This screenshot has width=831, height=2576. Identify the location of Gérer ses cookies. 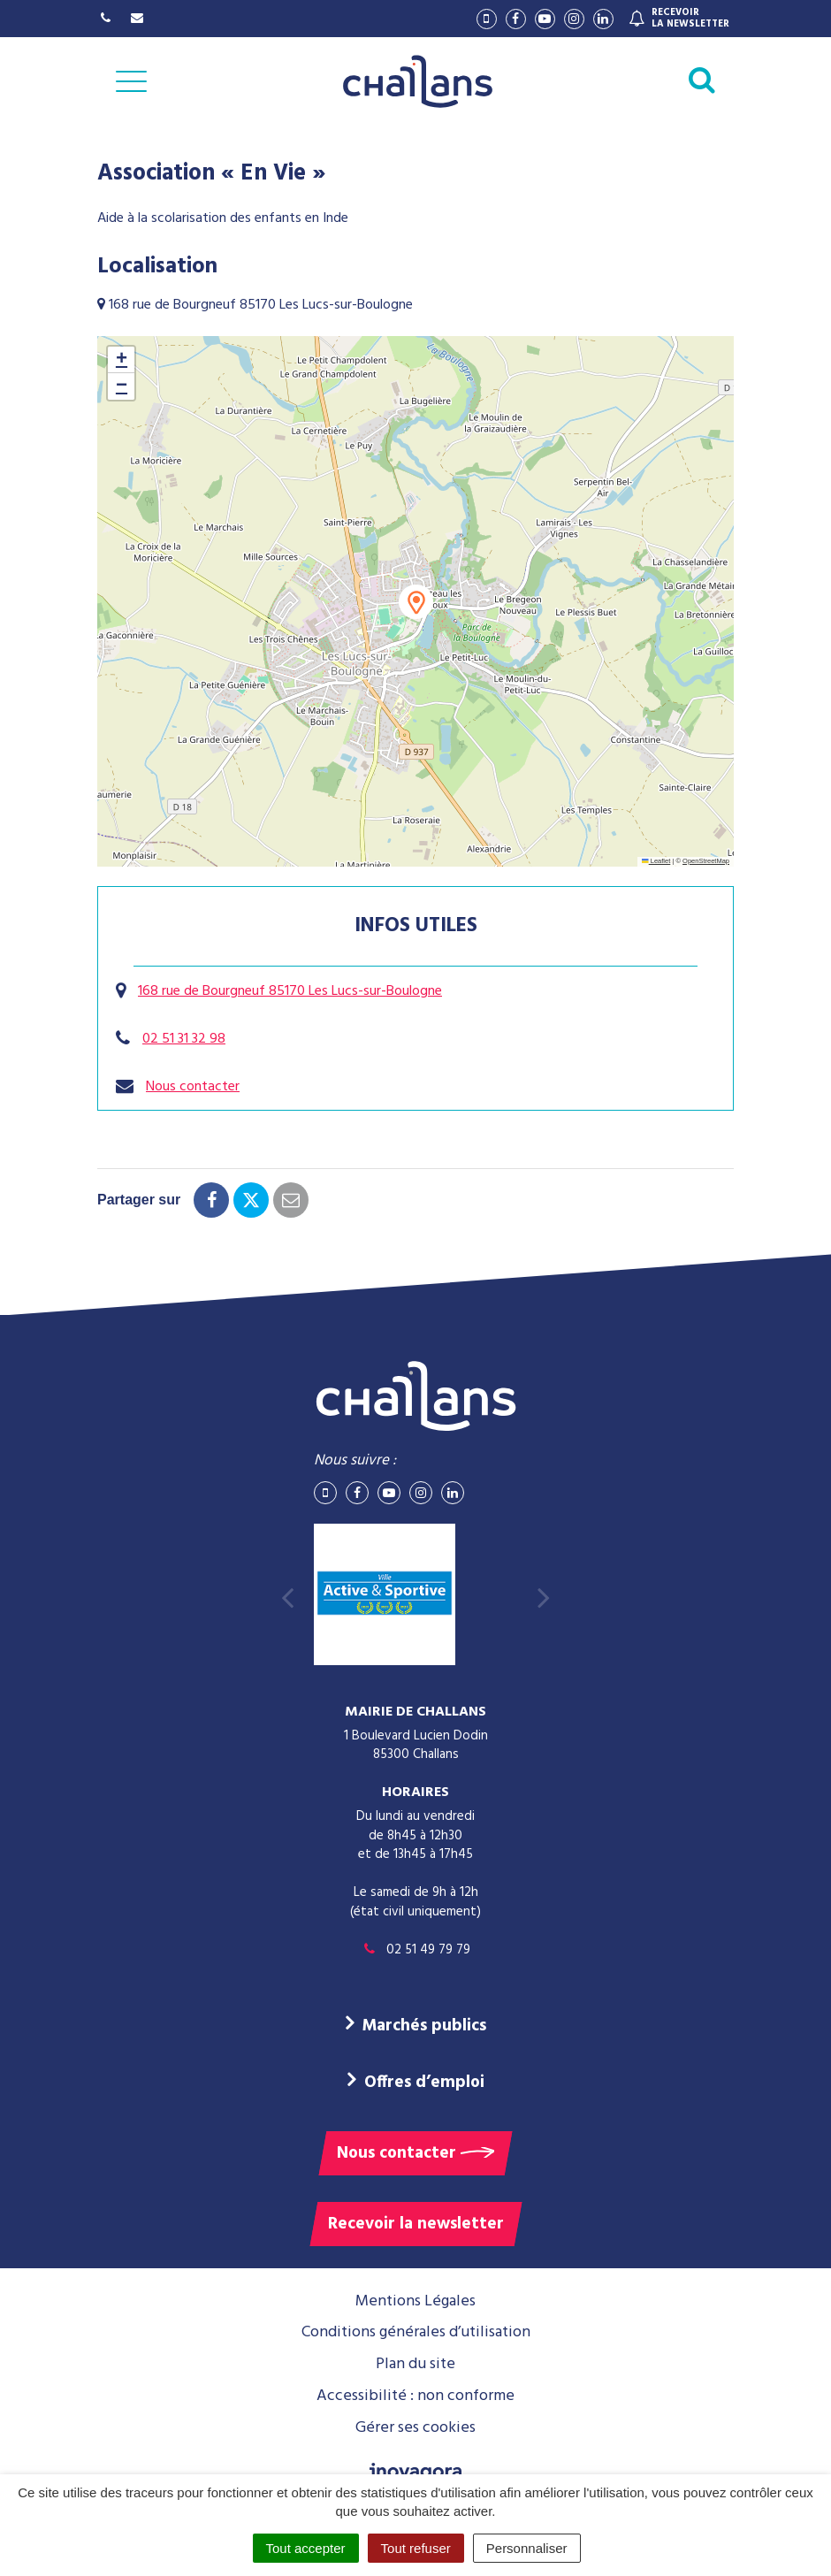
(415, 2428).